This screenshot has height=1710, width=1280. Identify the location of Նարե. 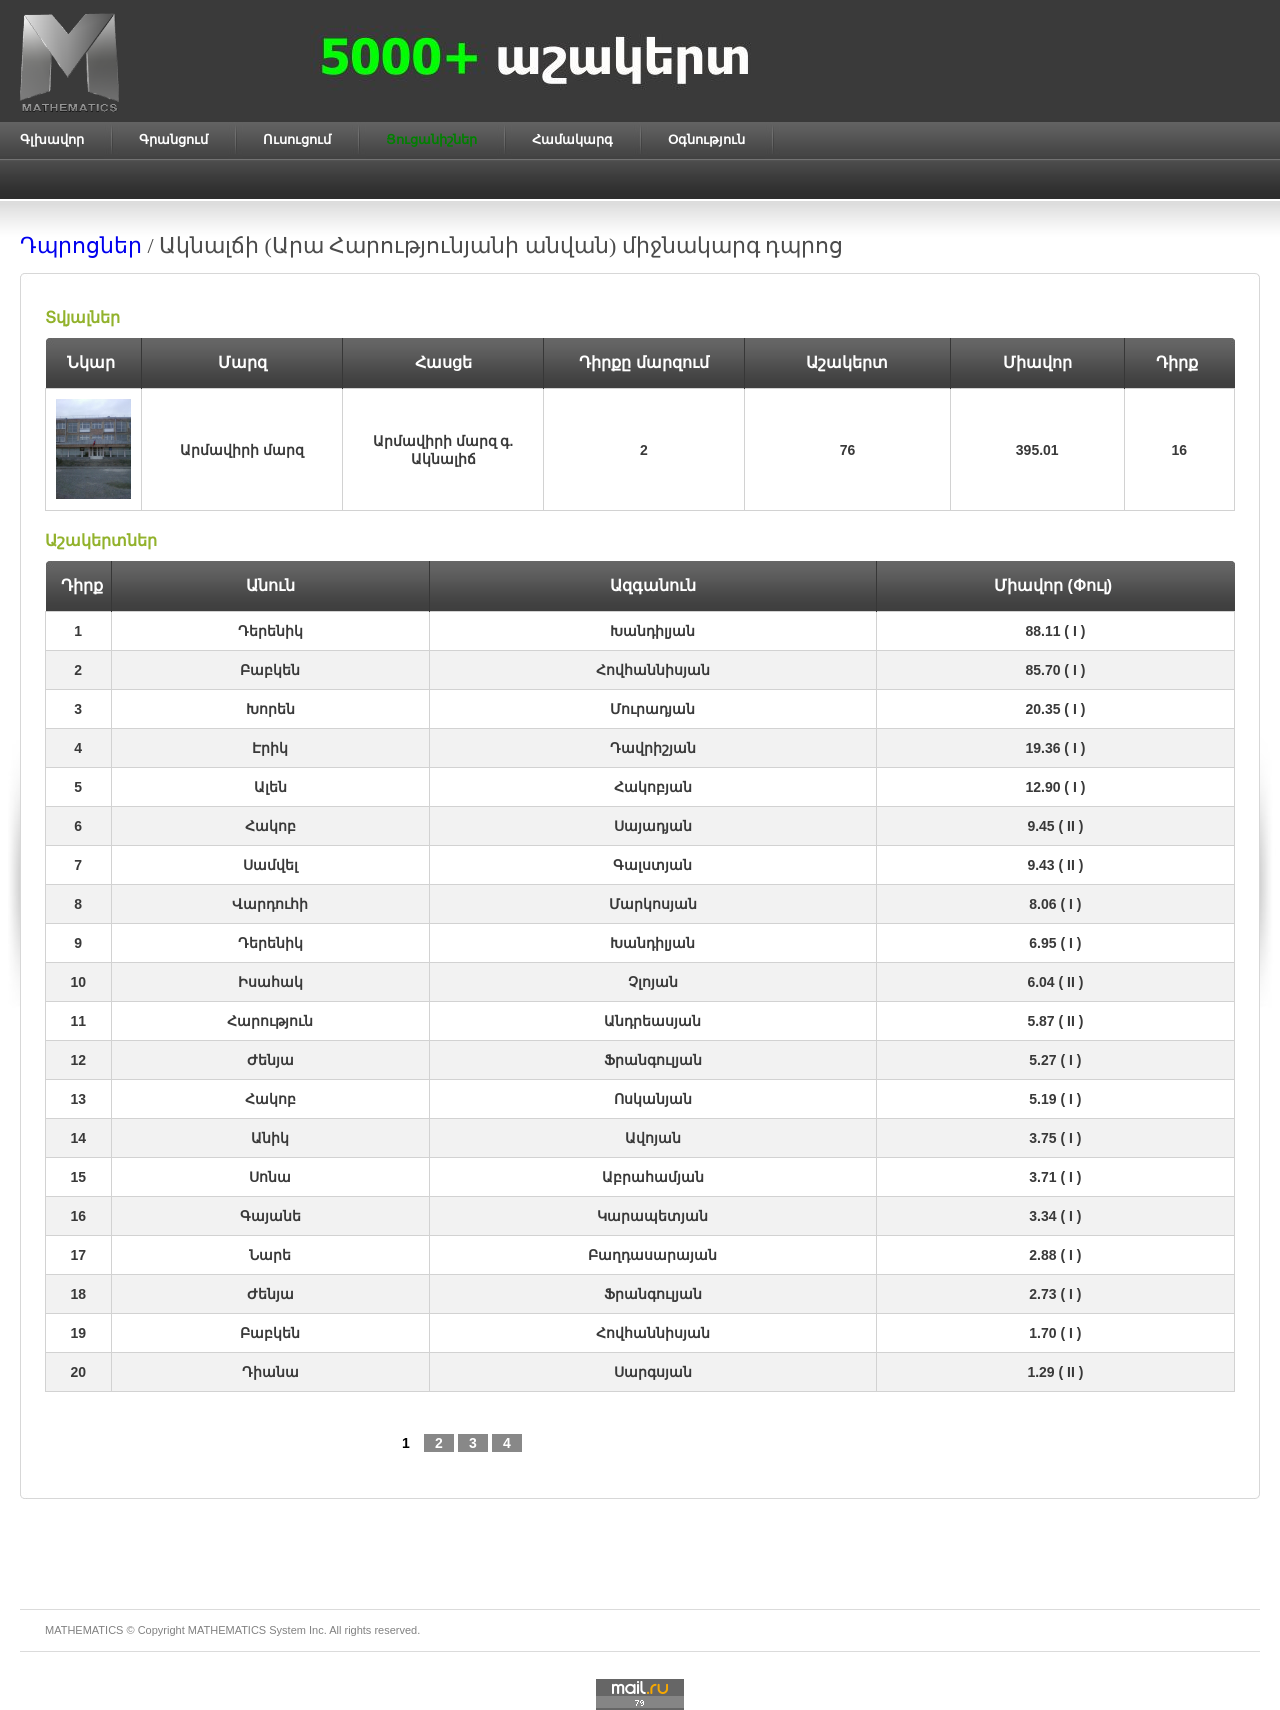
(270, 1255).